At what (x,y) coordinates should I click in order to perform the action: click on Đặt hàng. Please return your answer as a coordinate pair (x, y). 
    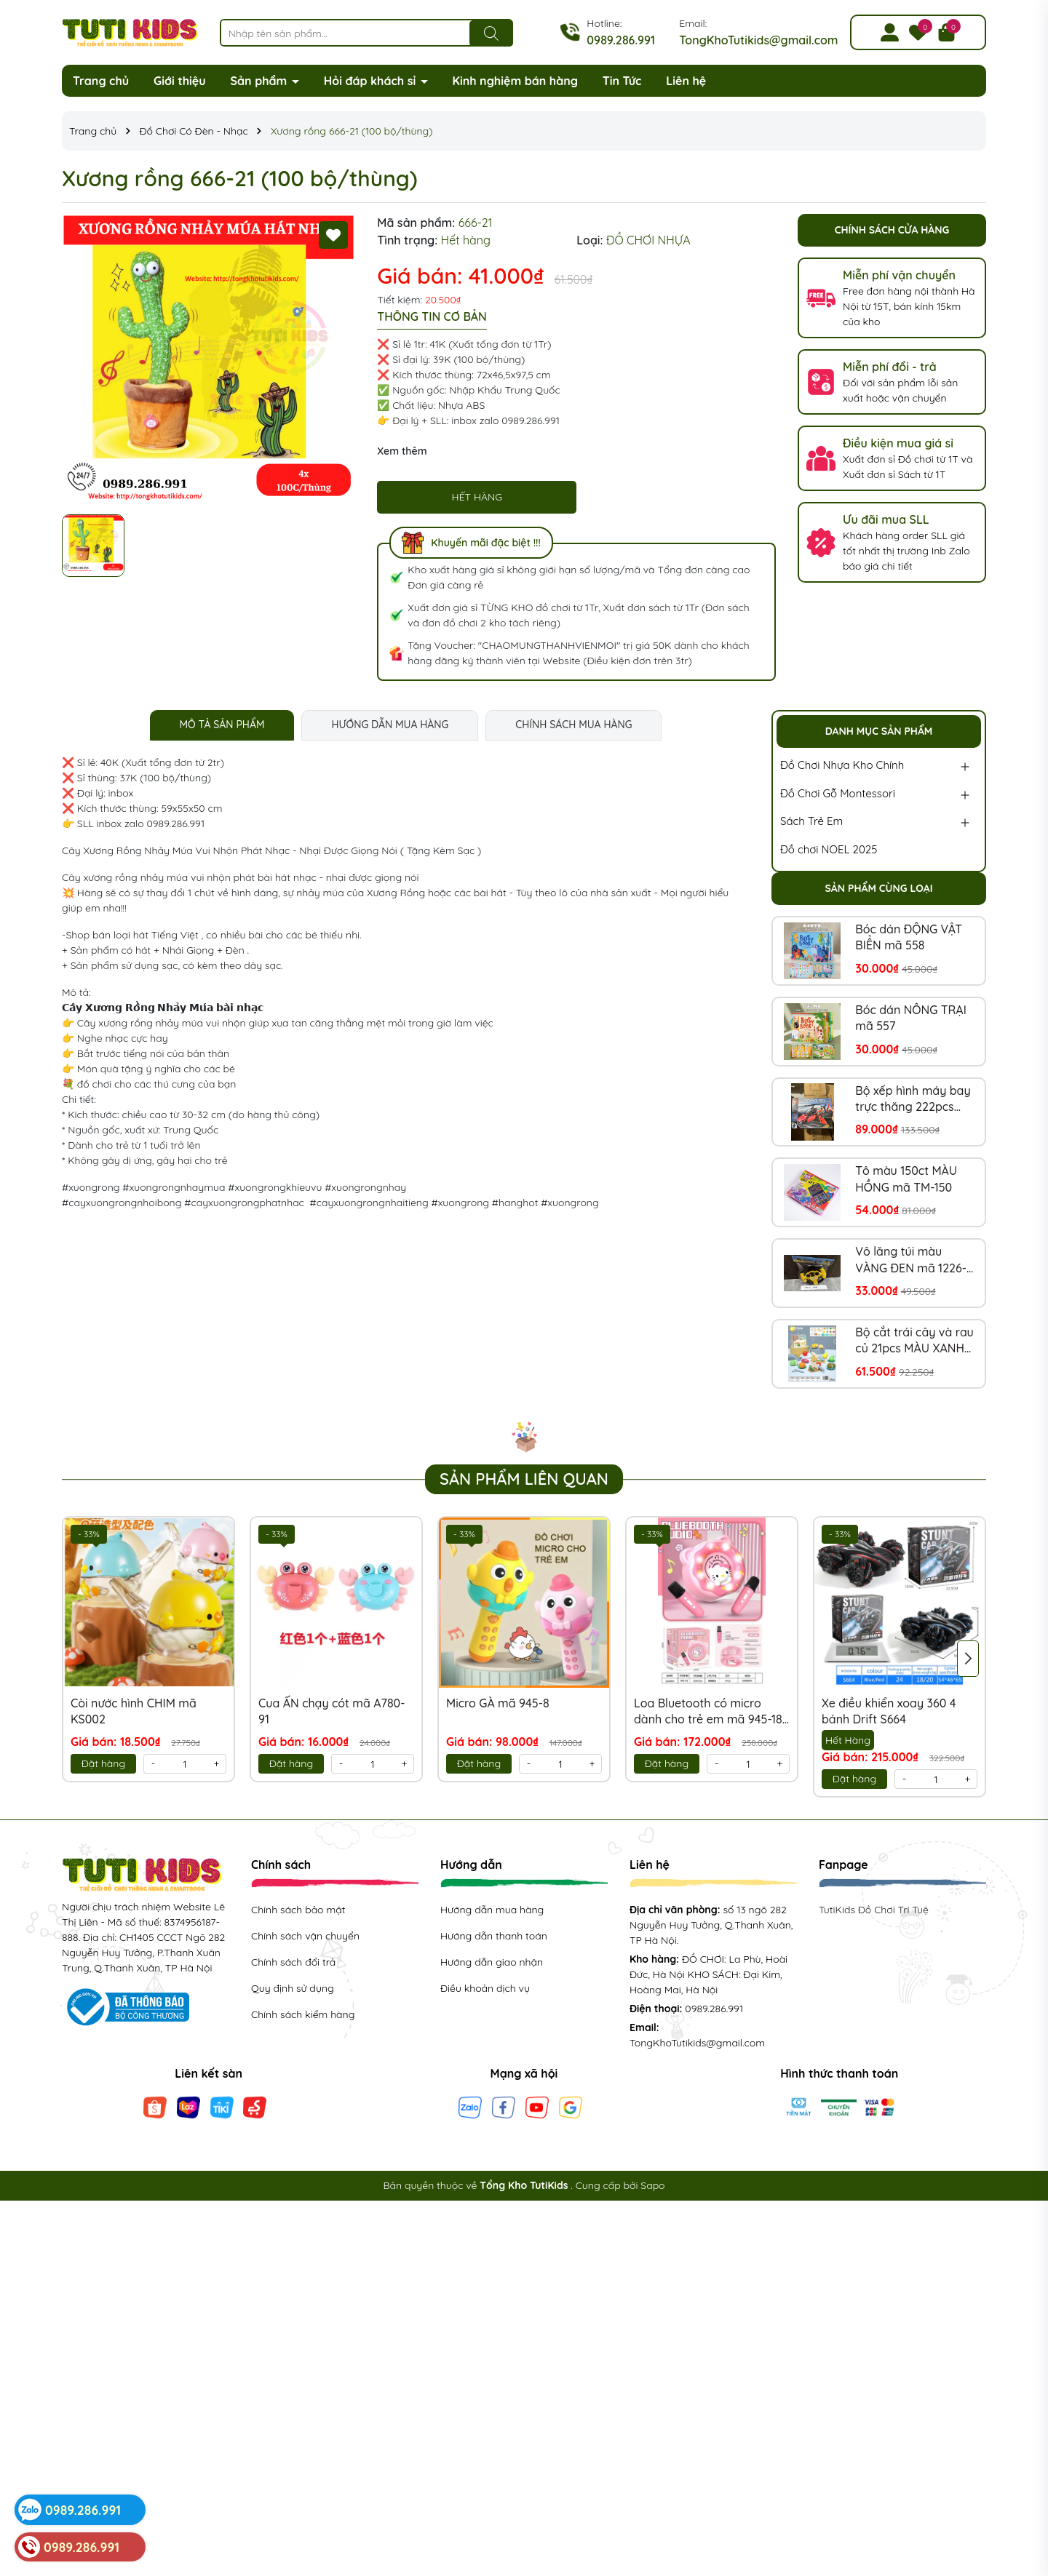
    Looking at the image, I should click on (103, 1763).